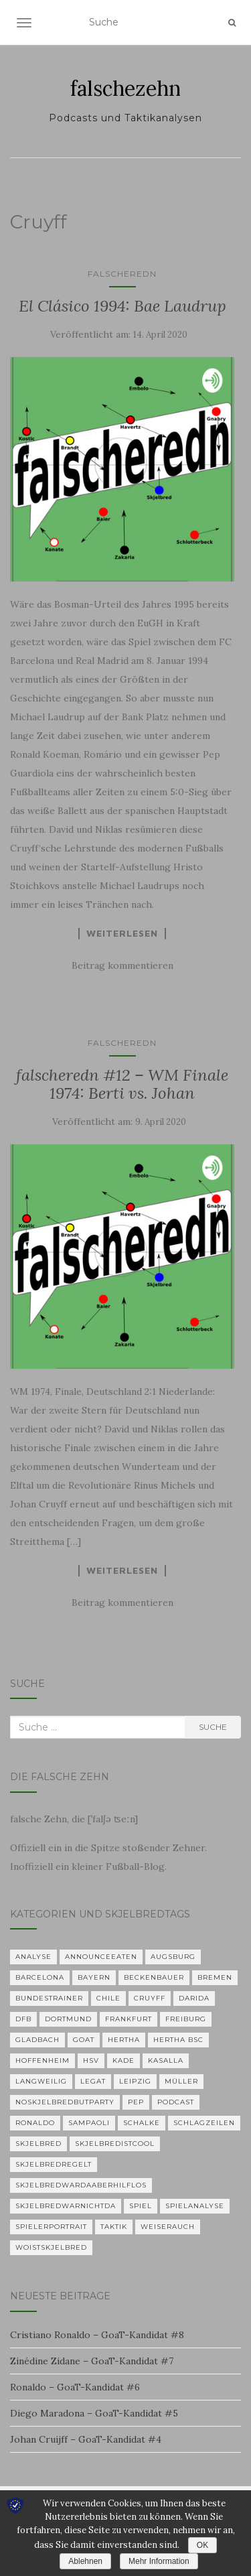 The height and width of the screenshot is (2576, 251). I want to click on Bundestrainer [Bundestrainer (1 Eintrag)], so click(49, 1998).